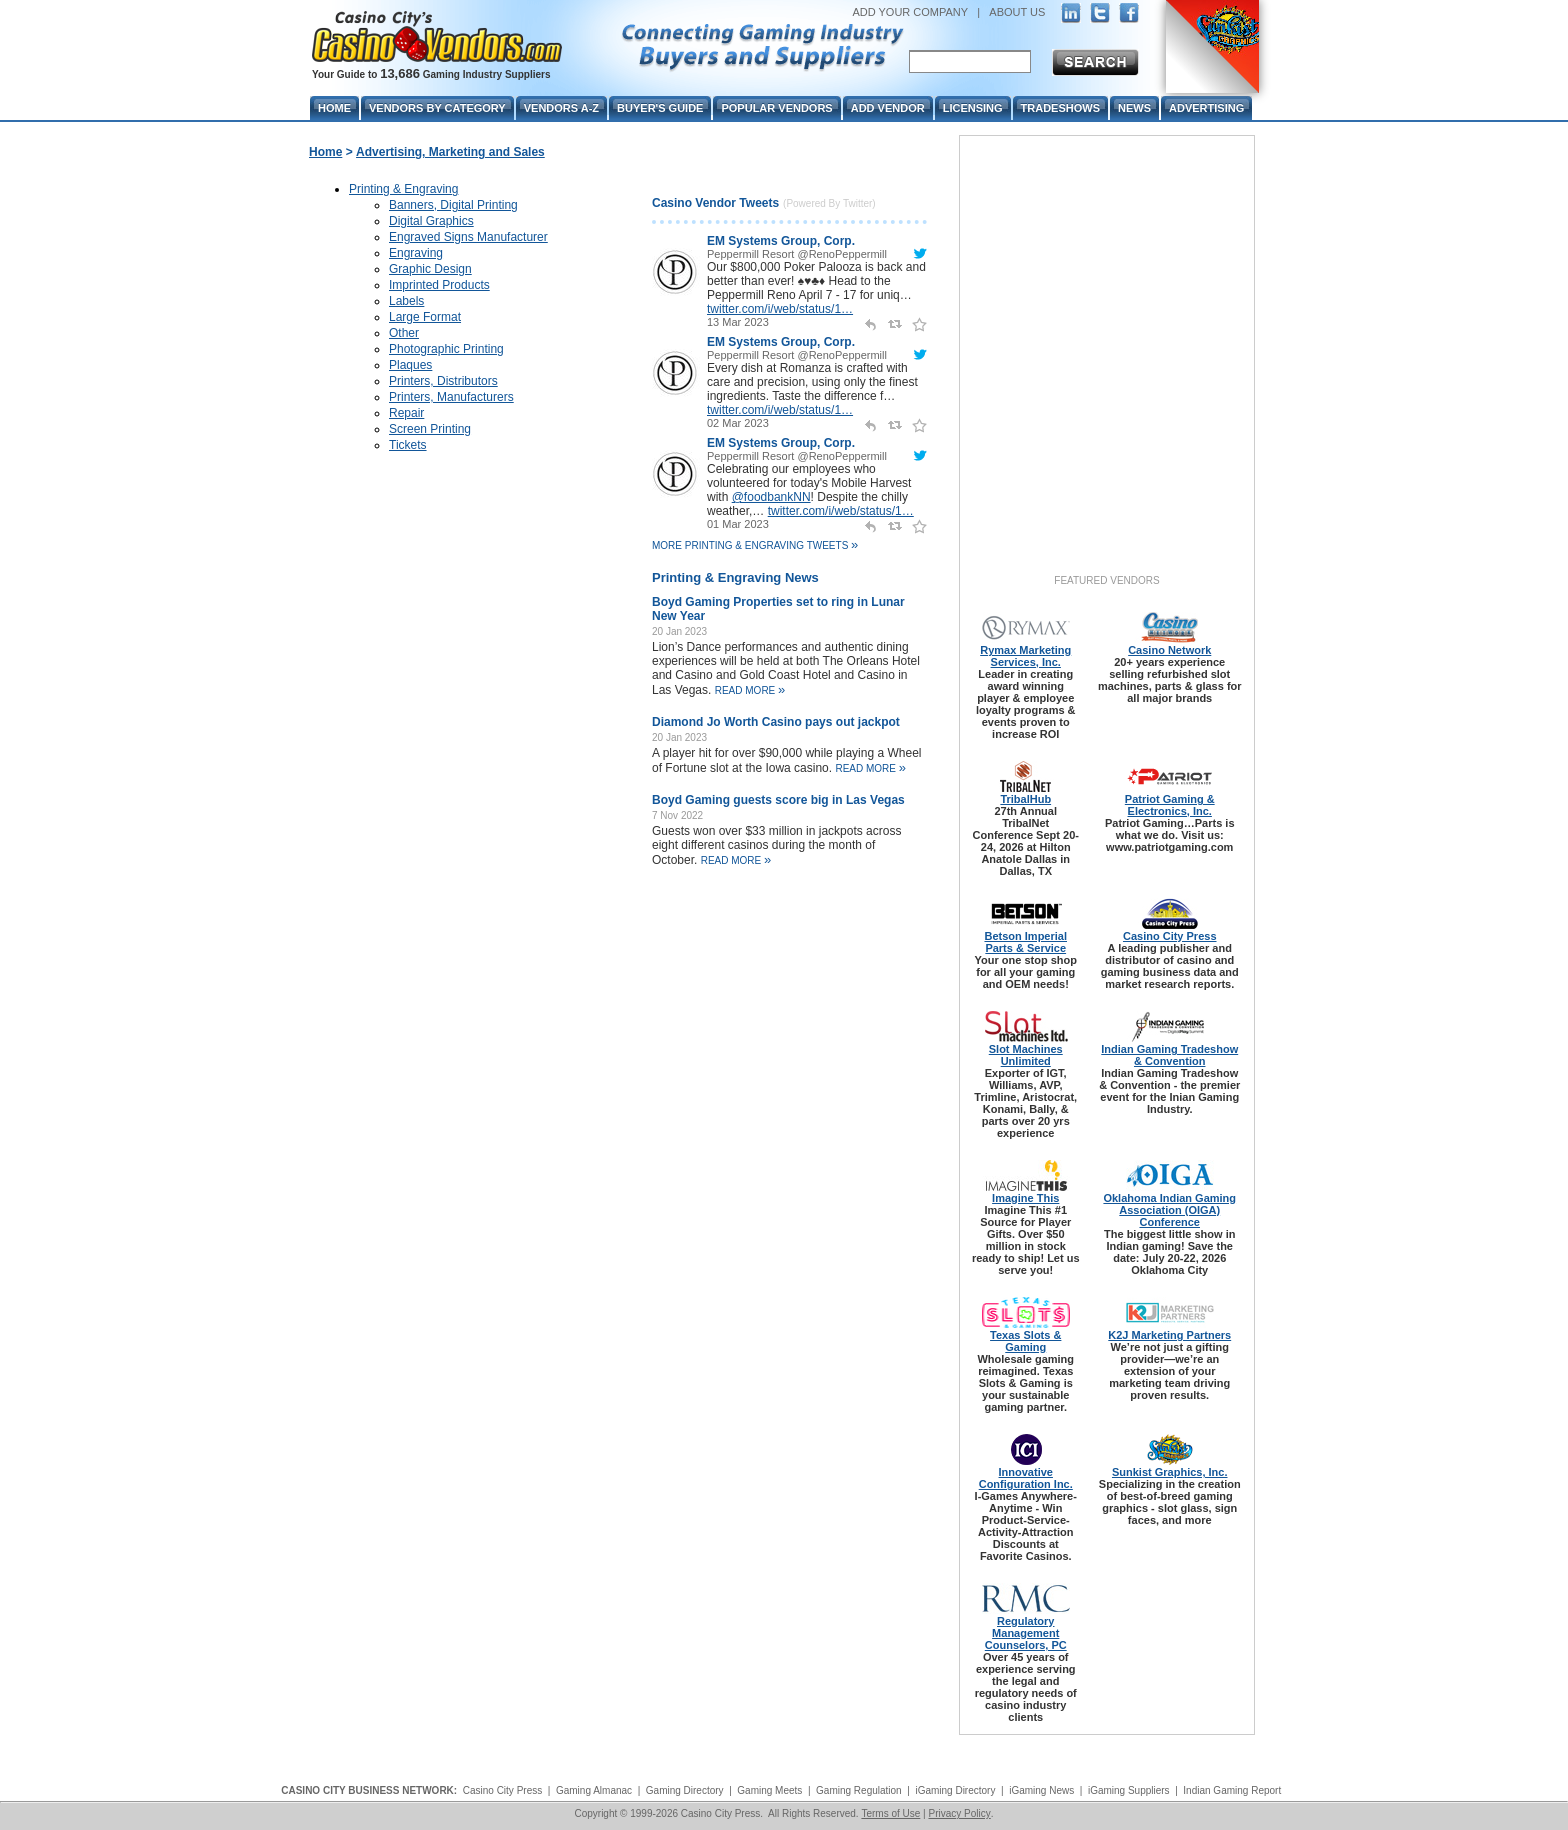 This screenshot has height=1830, width=1568. I want to click on Popular Vendors, so click(776, 108).